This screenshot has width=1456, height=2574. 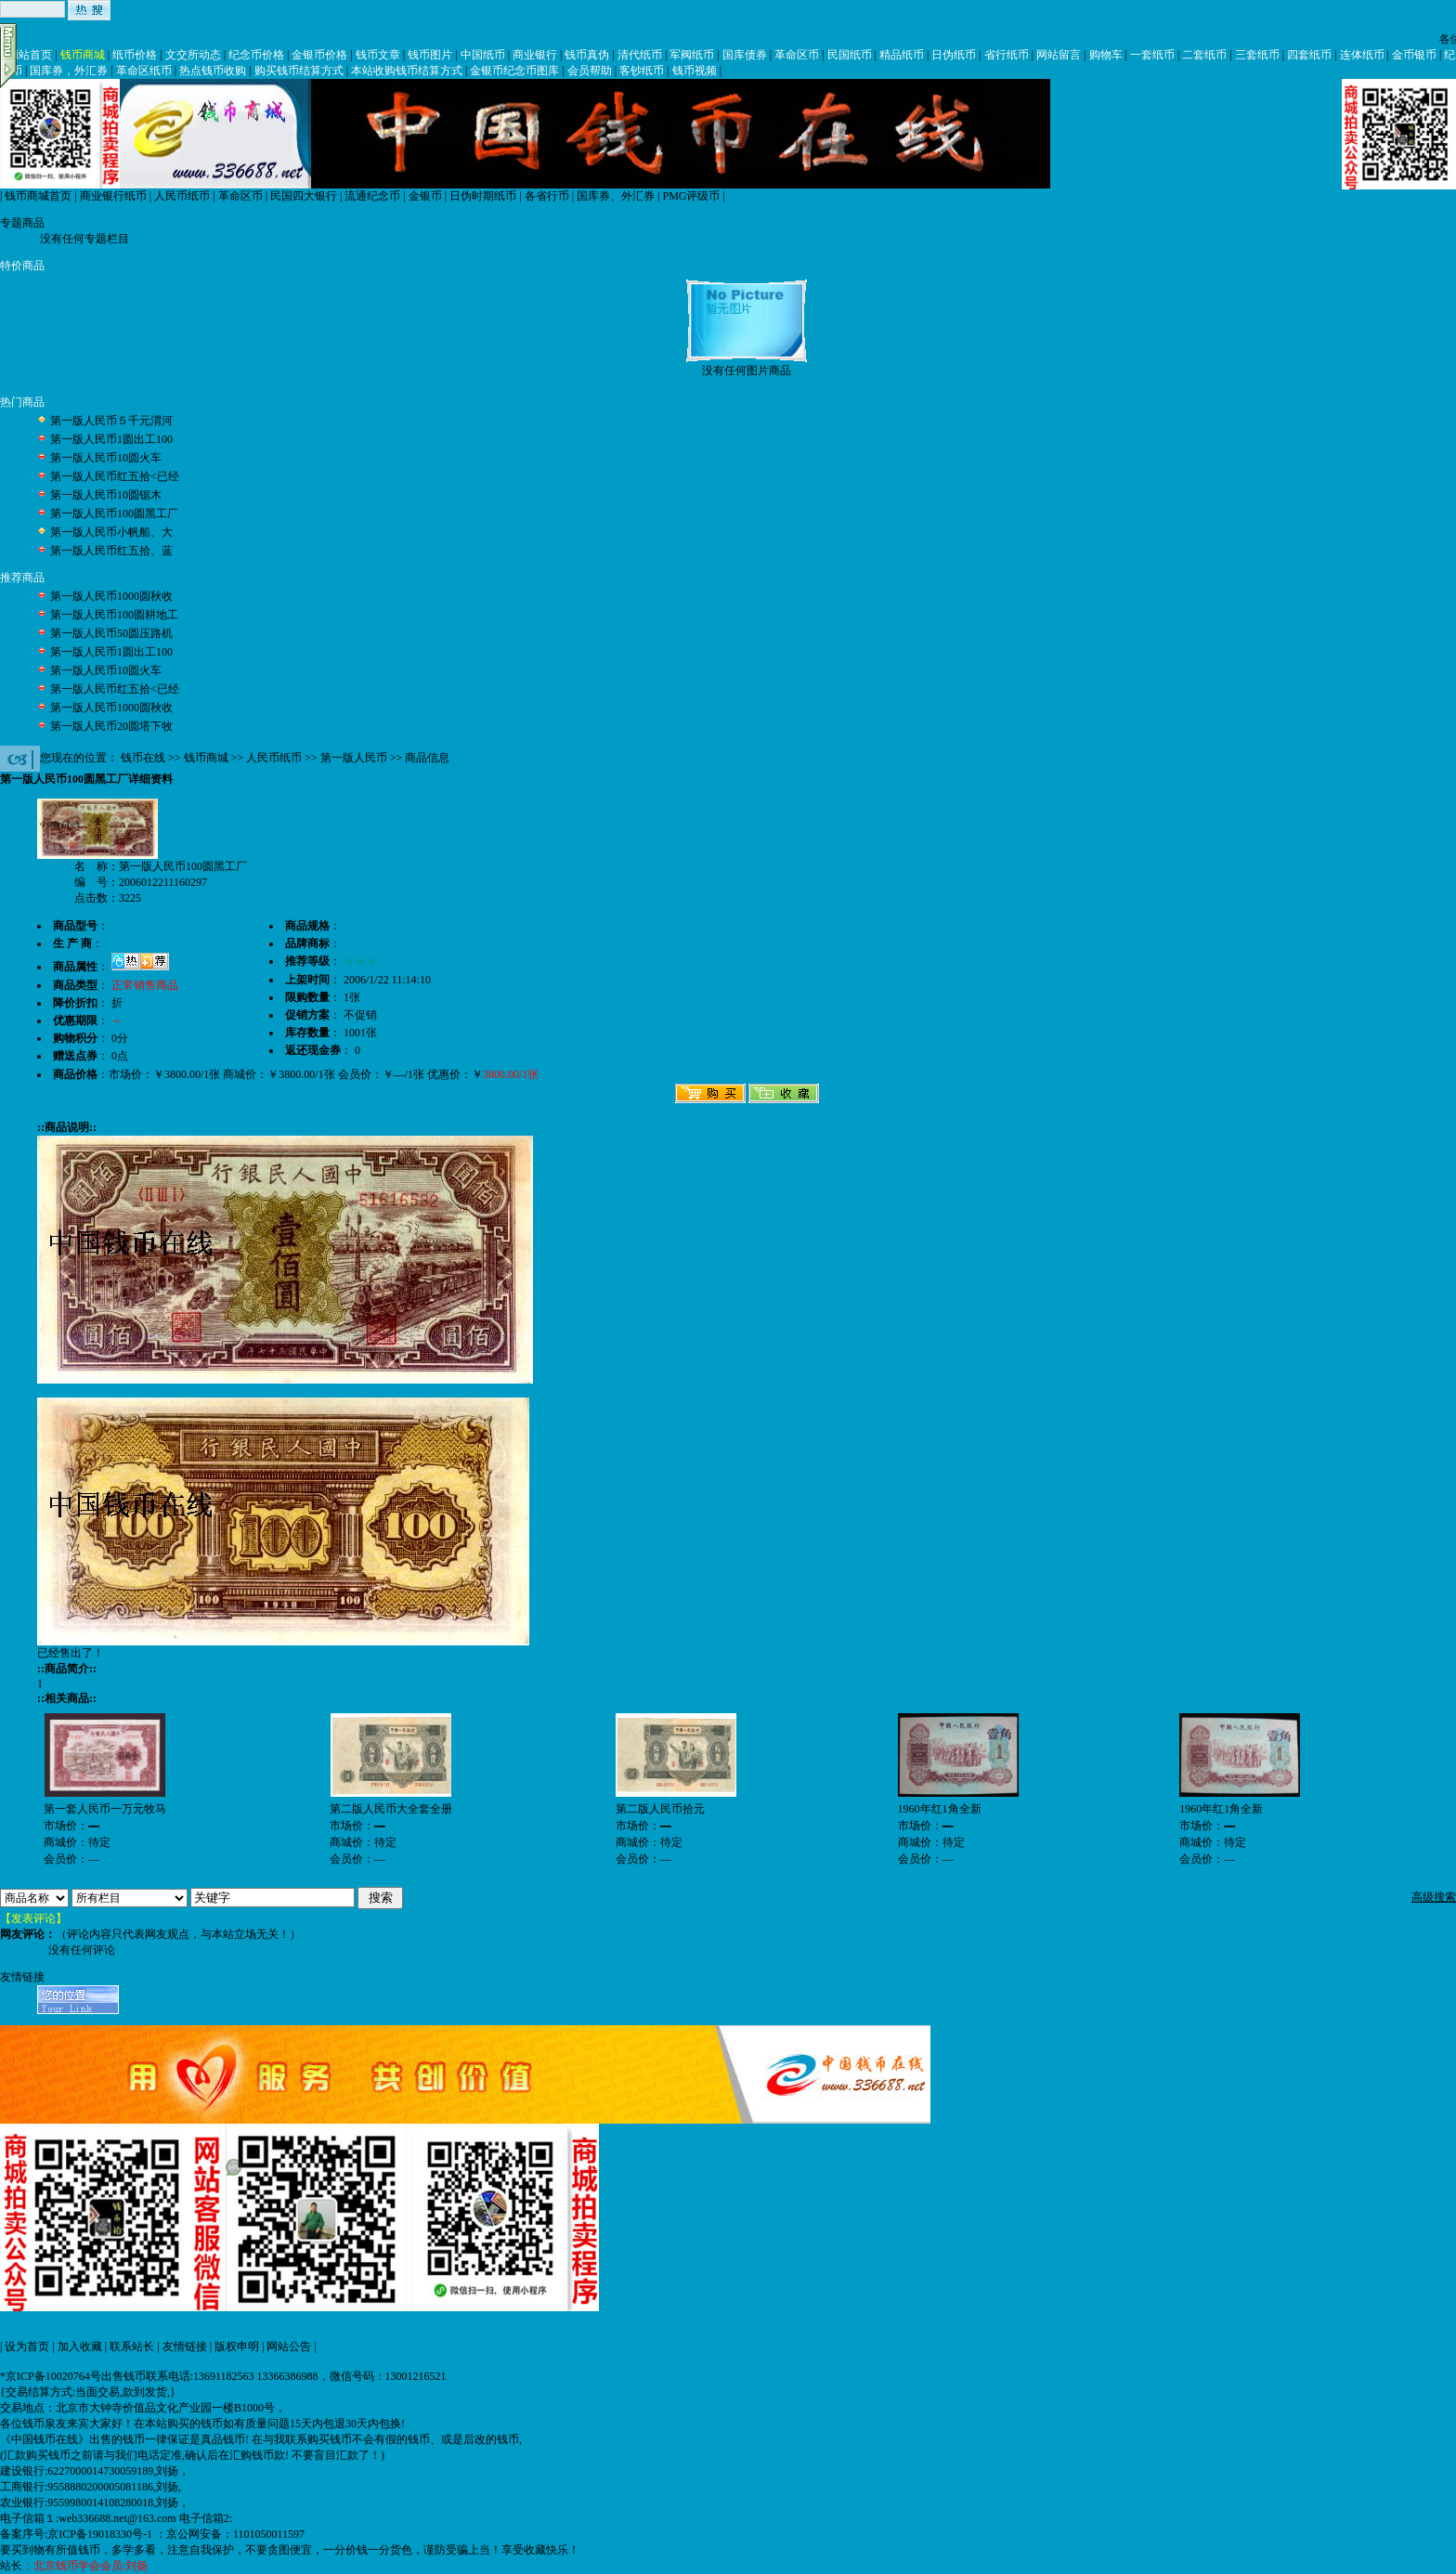 I want to click on 第一版人民币20圆塔下牧, so click(x=111, y=726).